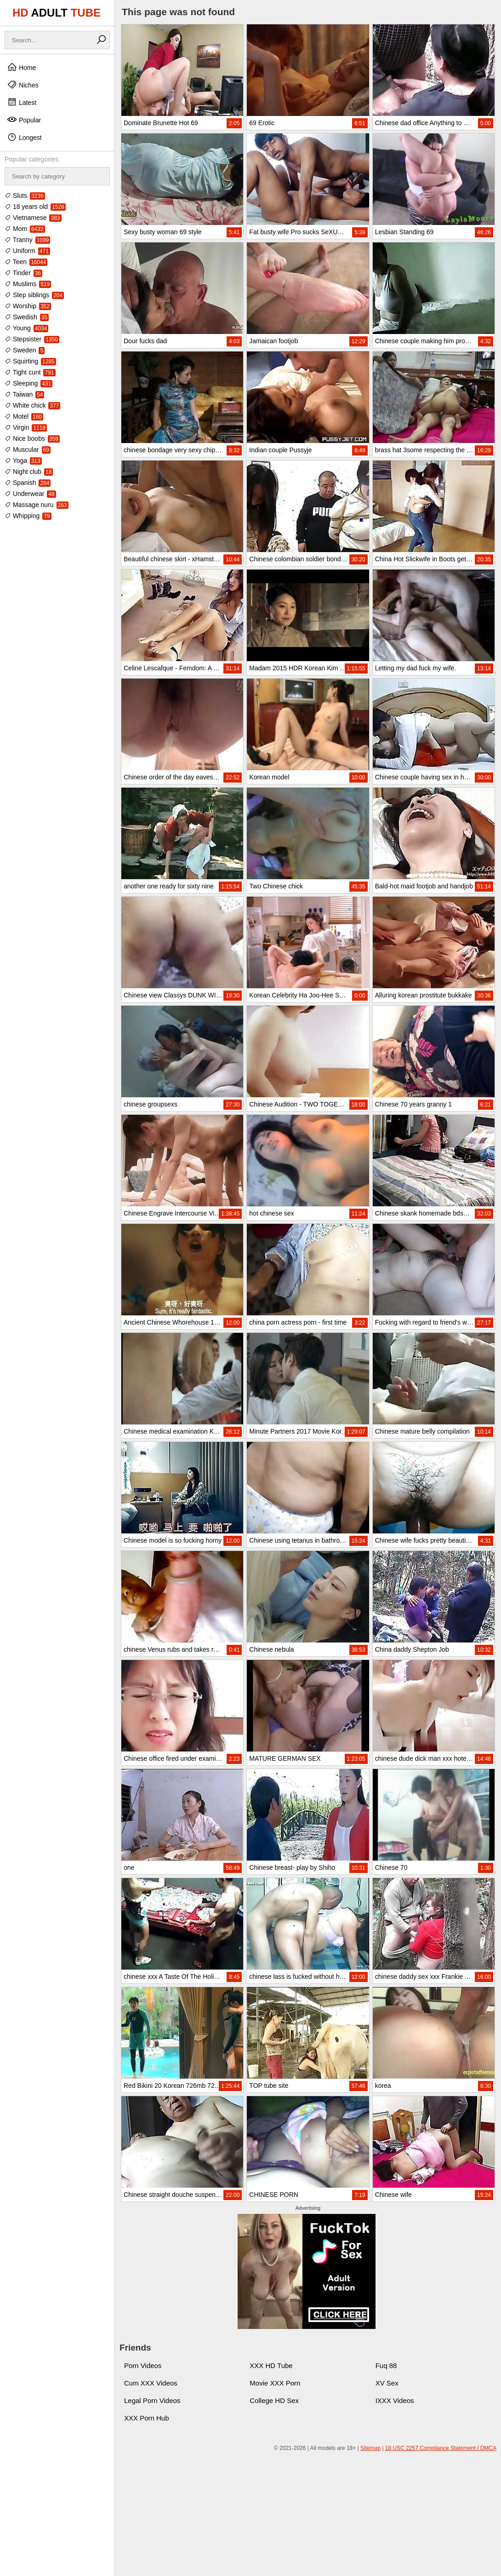 The height and width of the screenshot is (2576, 501). Describe the element at coordinates (386, 2365) in the screenshot. I see `Fuq 88` at that location.